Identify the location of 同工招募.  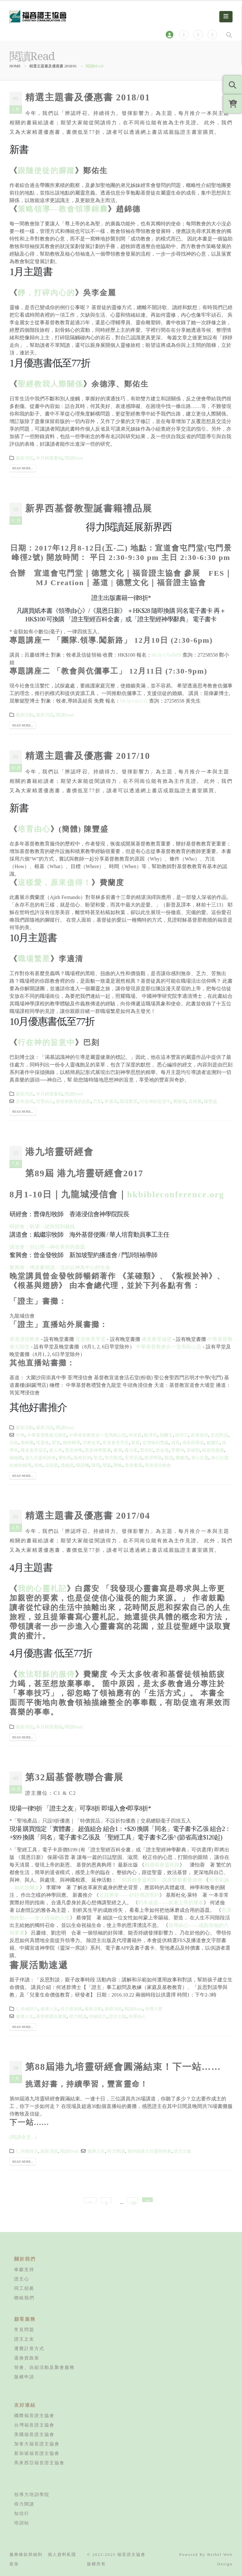
(24, 2288).